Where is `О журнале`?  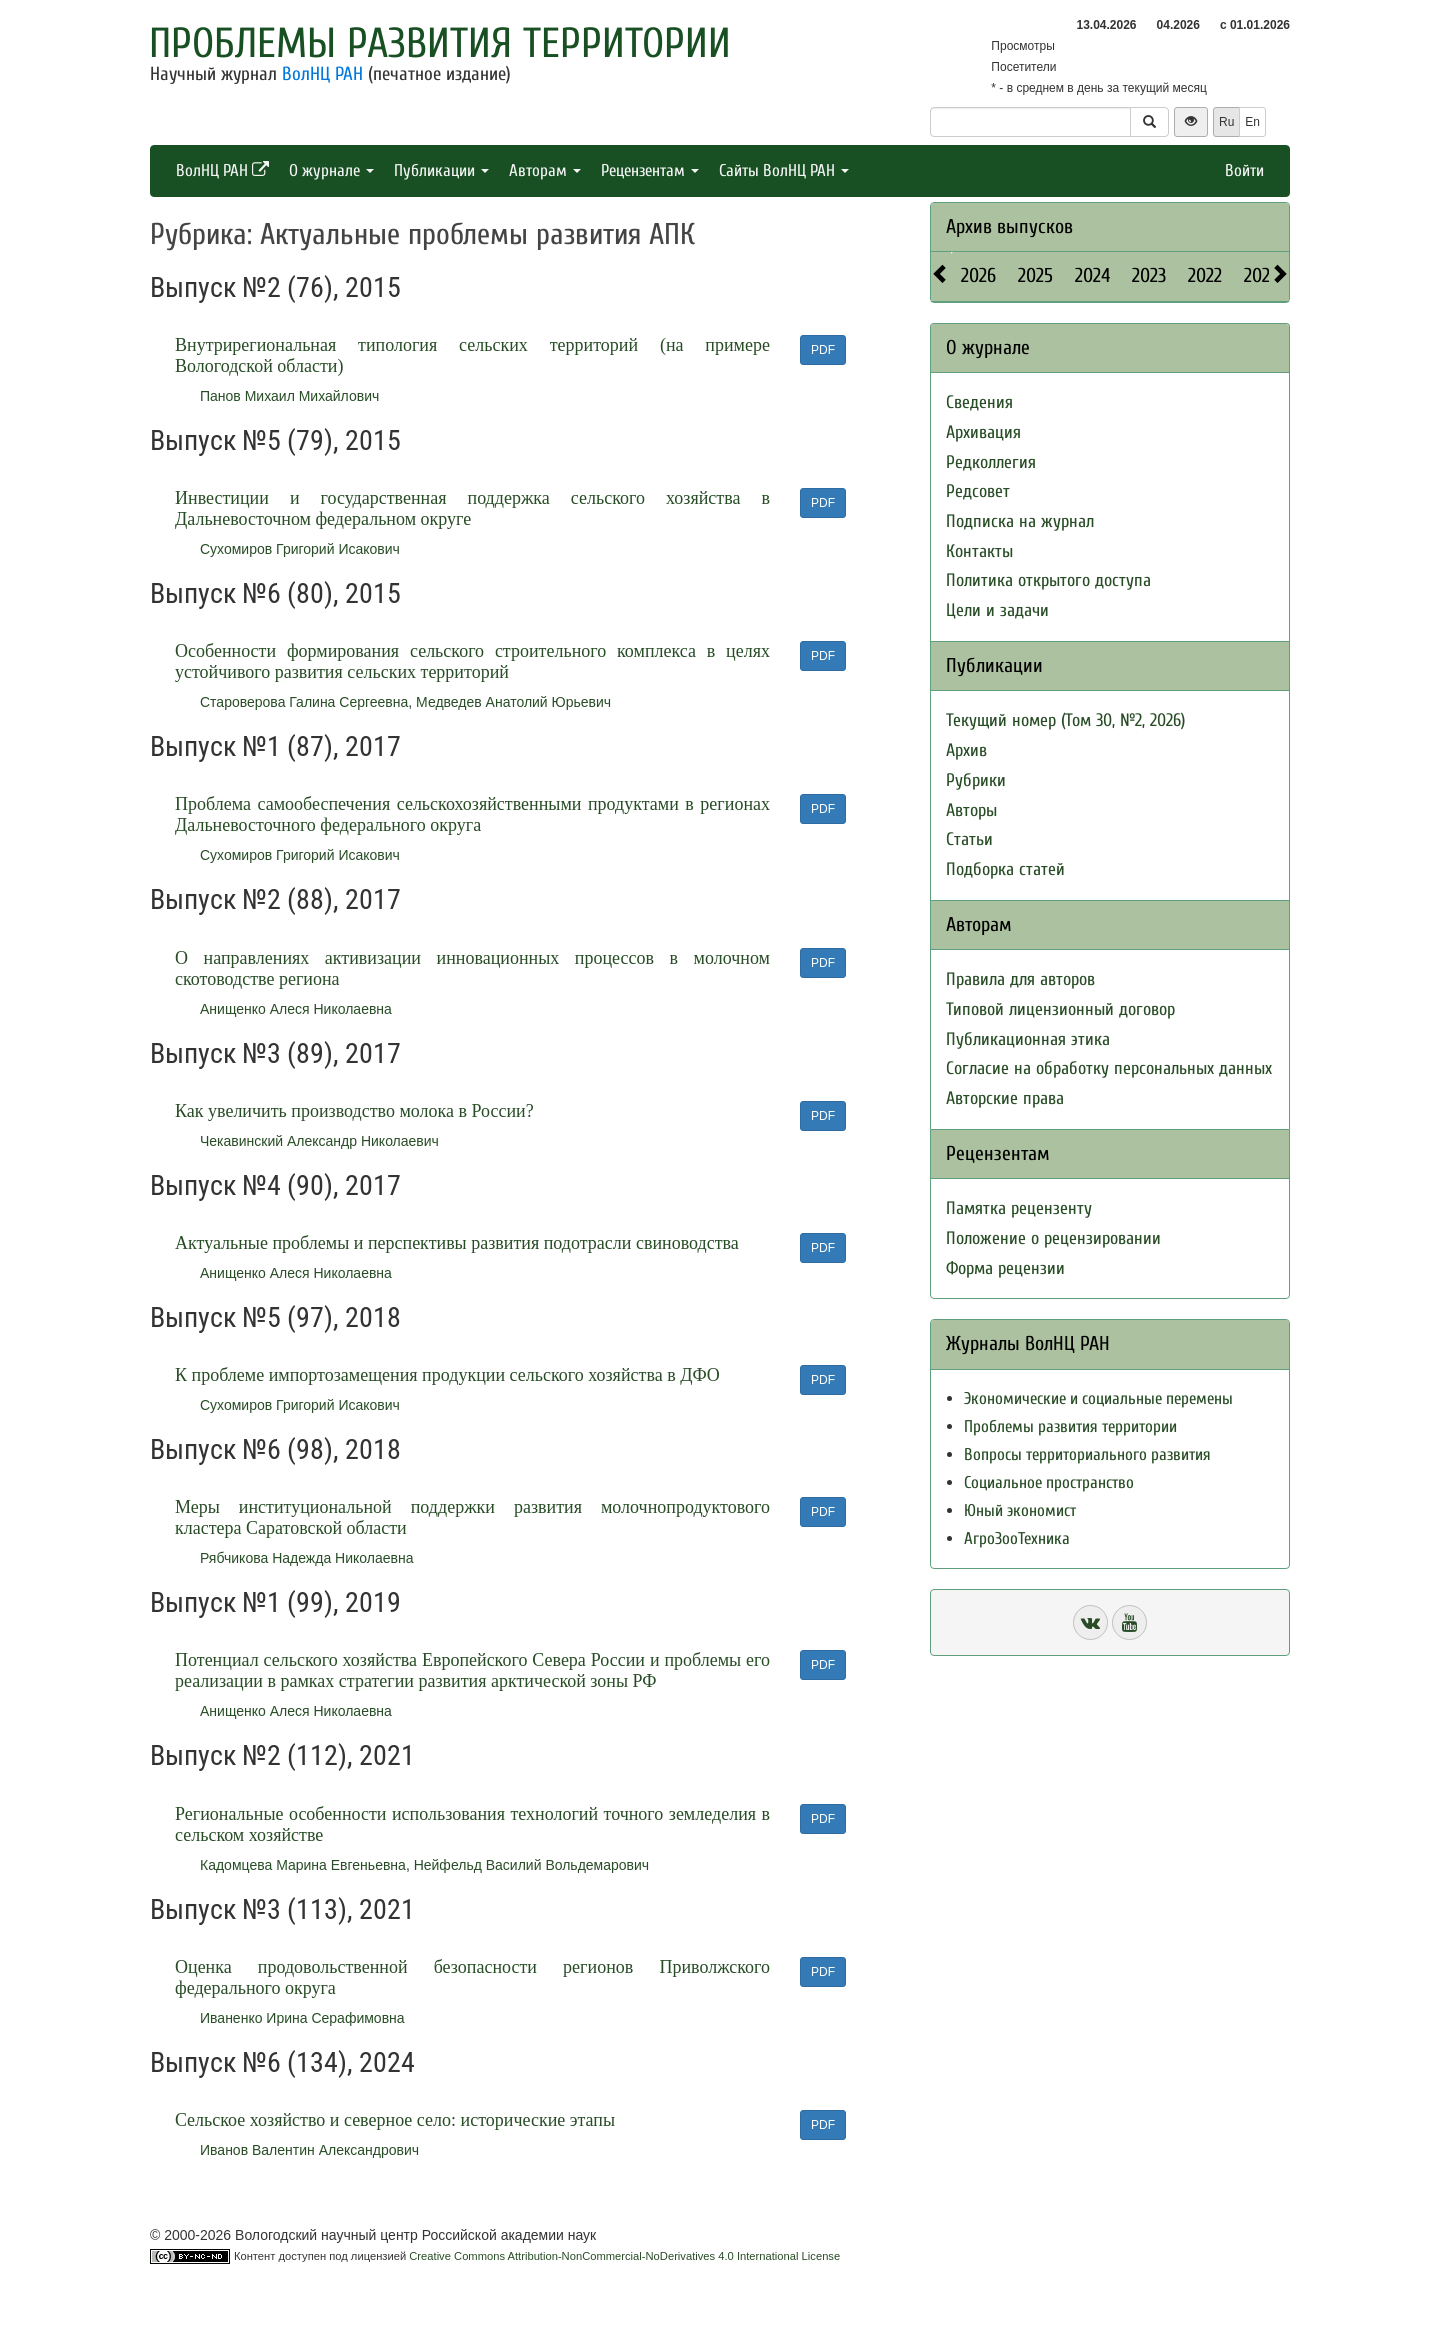 О журнале is located at coordinates (331, 170).